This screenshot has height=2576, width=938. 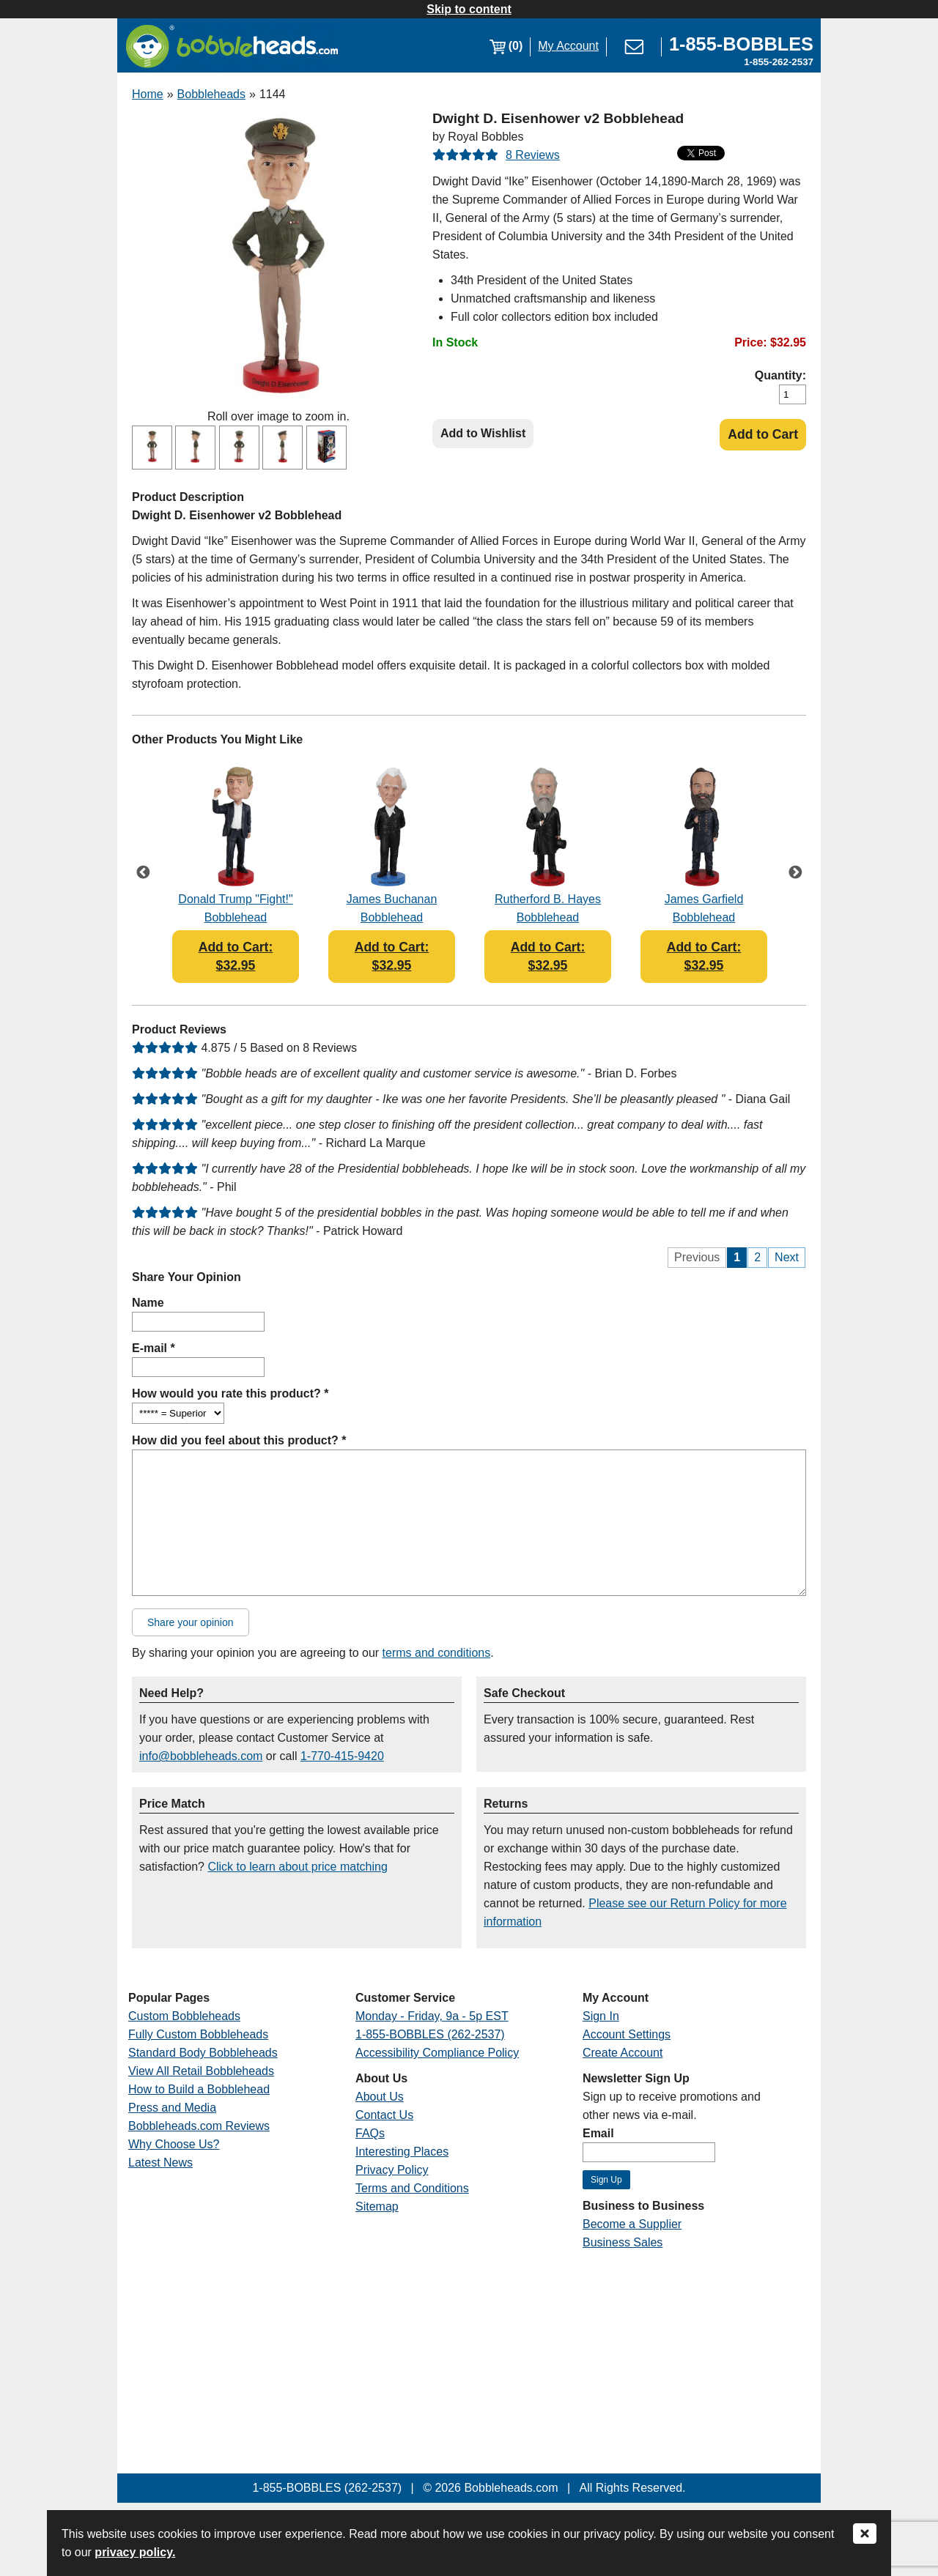 What do you see at coordinates (482, 433) in the screenshot?
I see `Add to Wishlist` at bounding box center [482, 433].